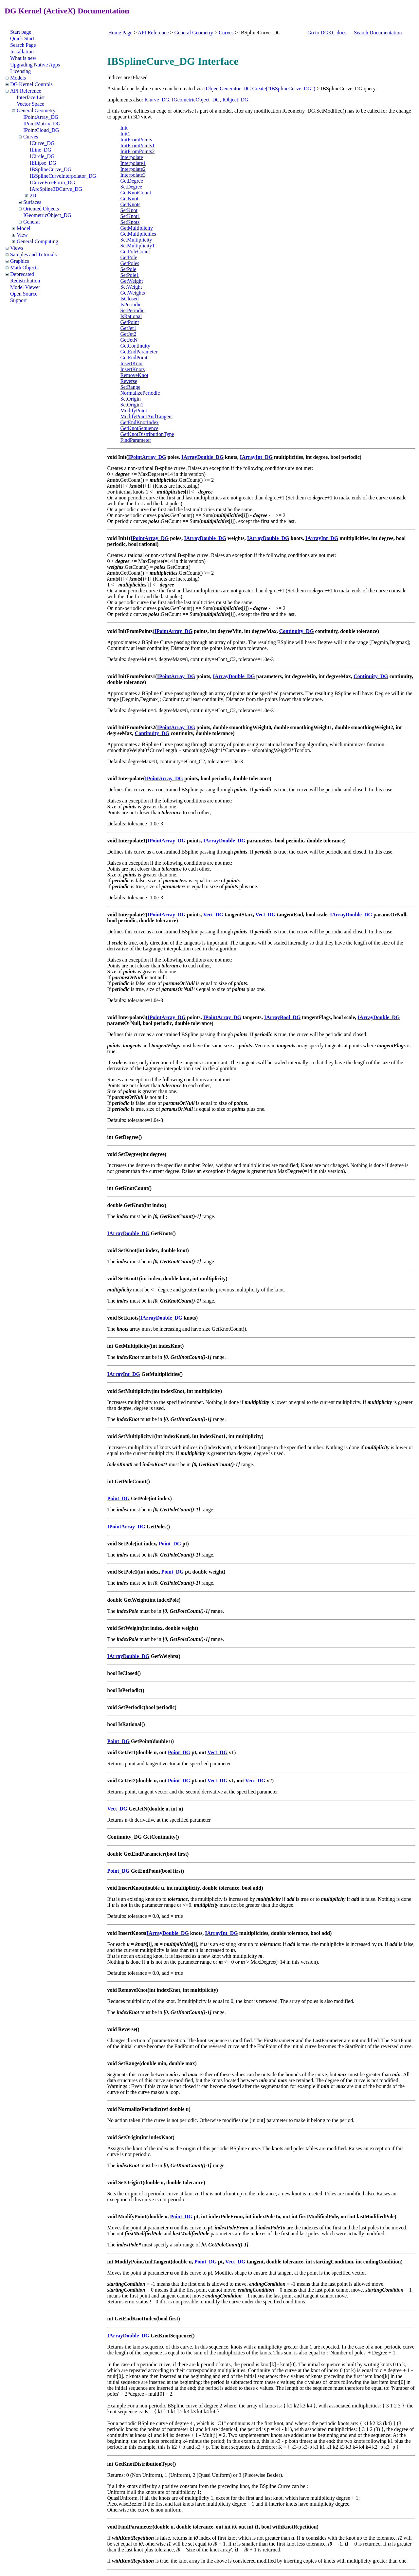  Describe the element at coordinates (23, 294) in the screenshot. I see `Open Source` at that location.